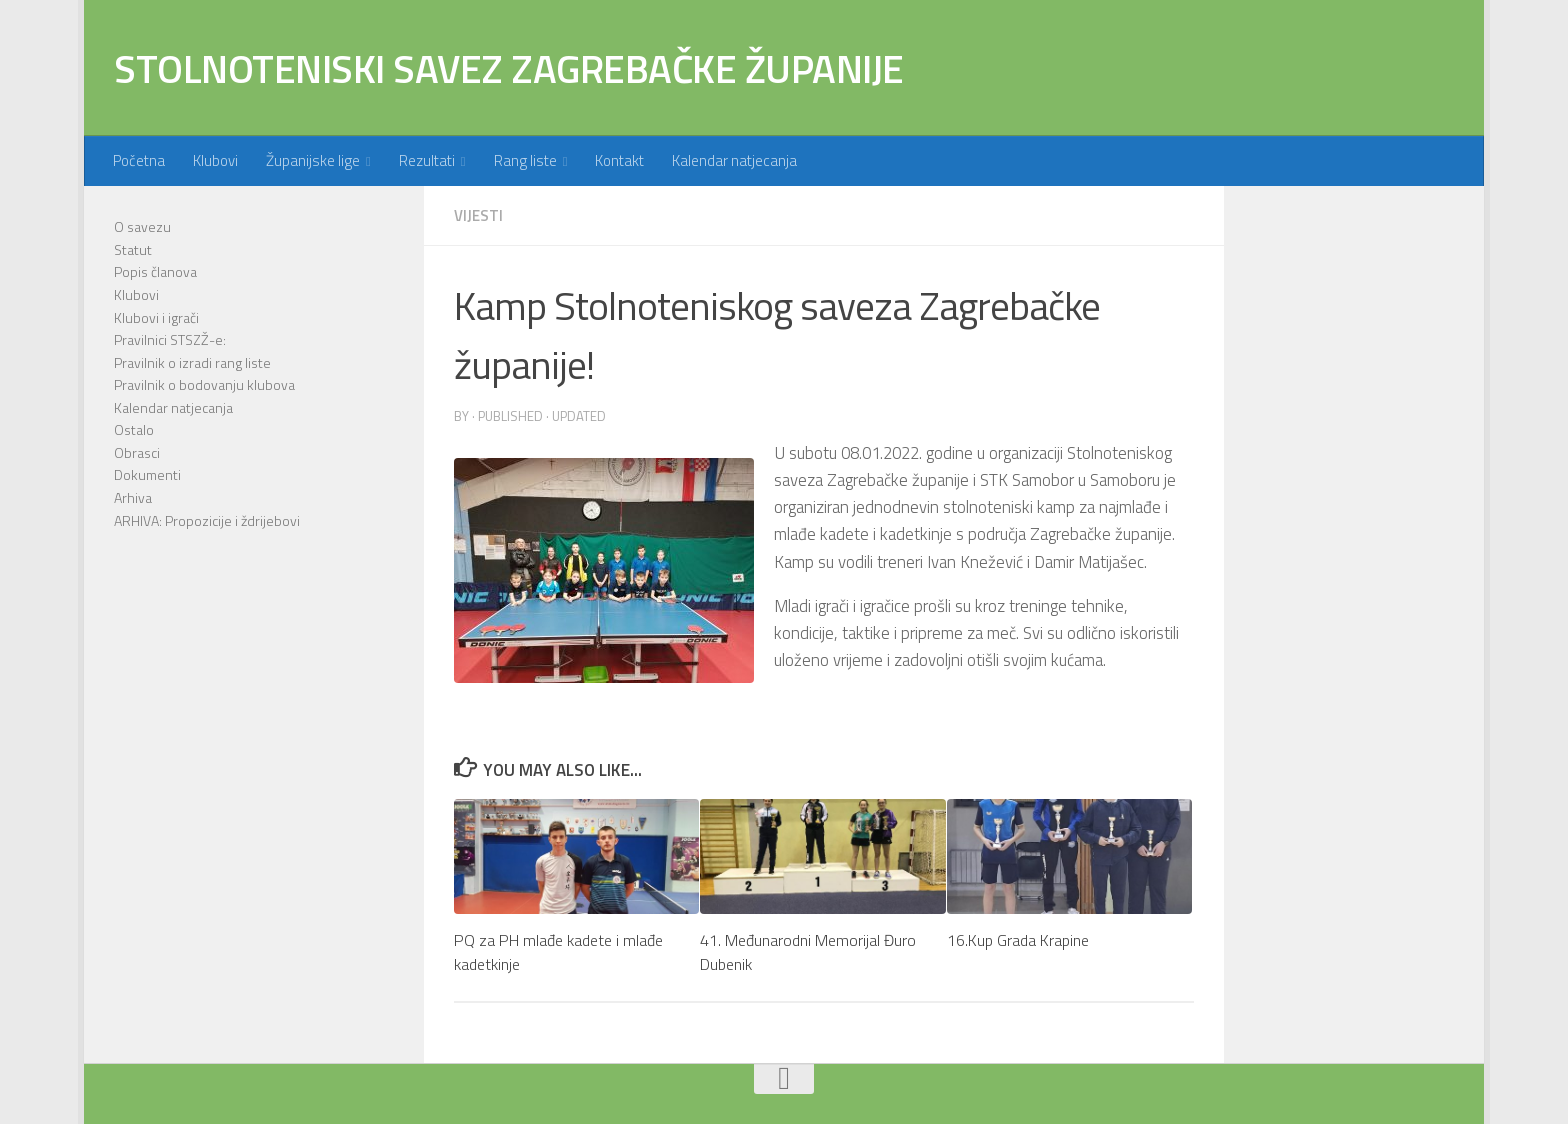 This screenshot has height=1124, width=1568. I want to click on Županijske lige, so click(313, 160).